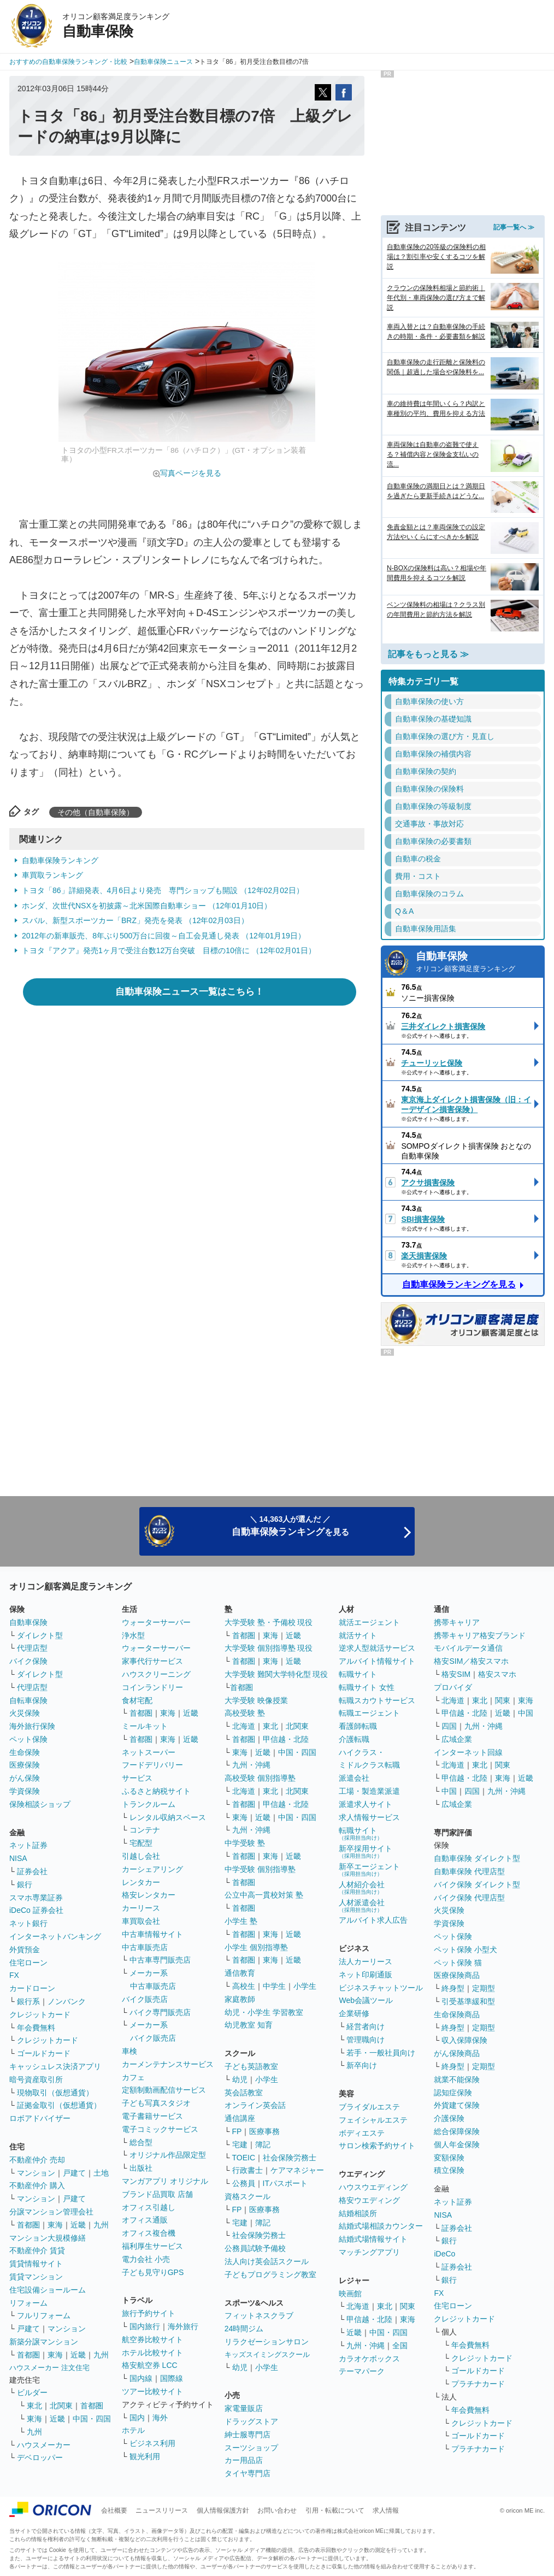 Image resolution: width=554 pixels, height=2576 pixels. What do you see at coordinates (459, 1284) in the screenshot?
I see `自動車保険ランキングを見る` at bounding box center [459, 1284].